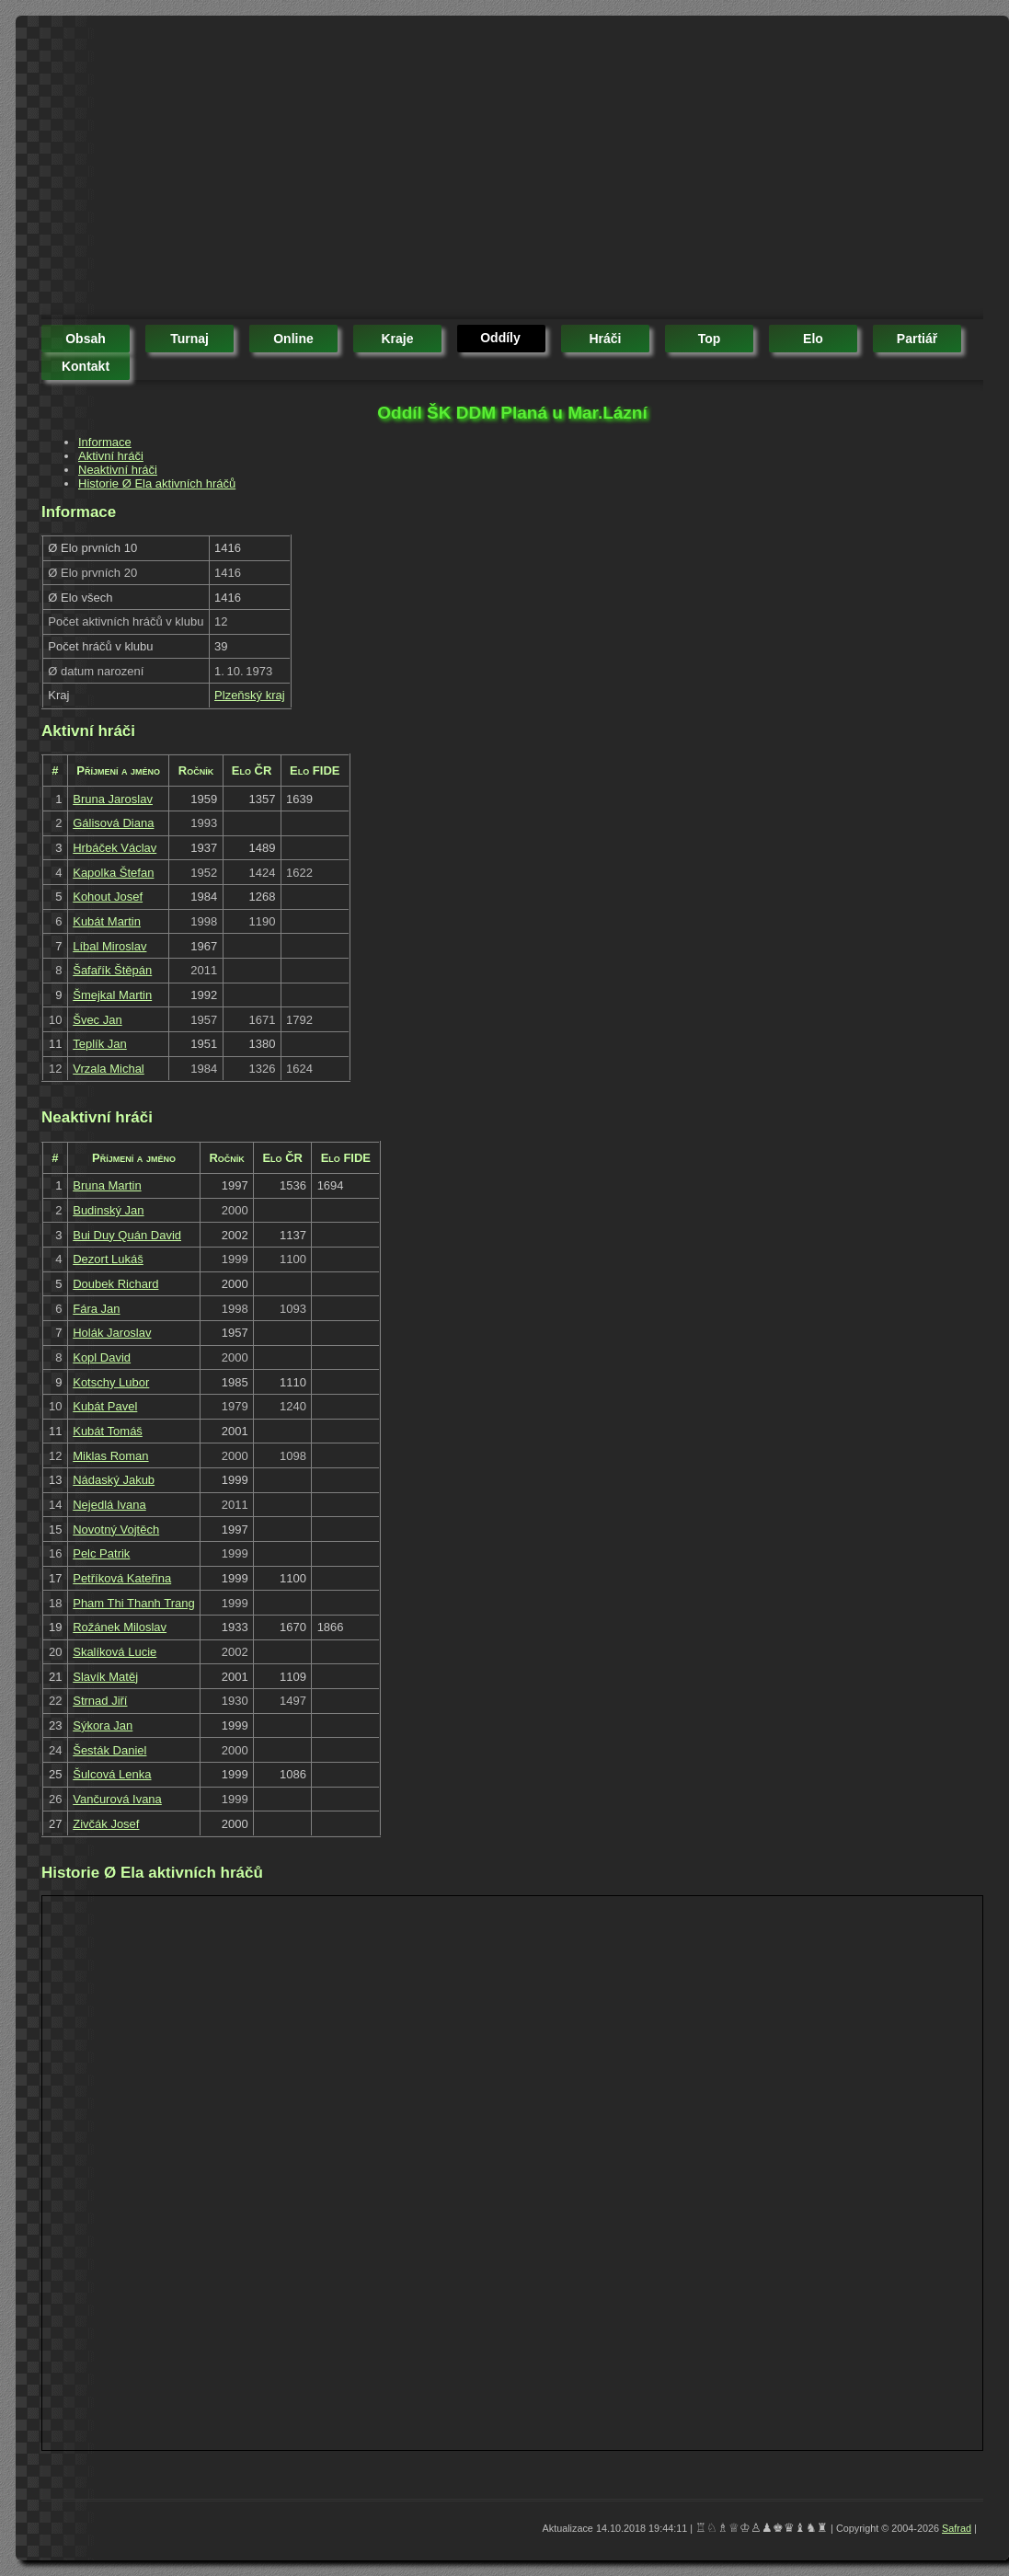 Image resolution: width=1009 pixels, height=2576 pixels. Describe the element at coordinates (189, 338) in the screenshot. I see `turnaj` at that location.